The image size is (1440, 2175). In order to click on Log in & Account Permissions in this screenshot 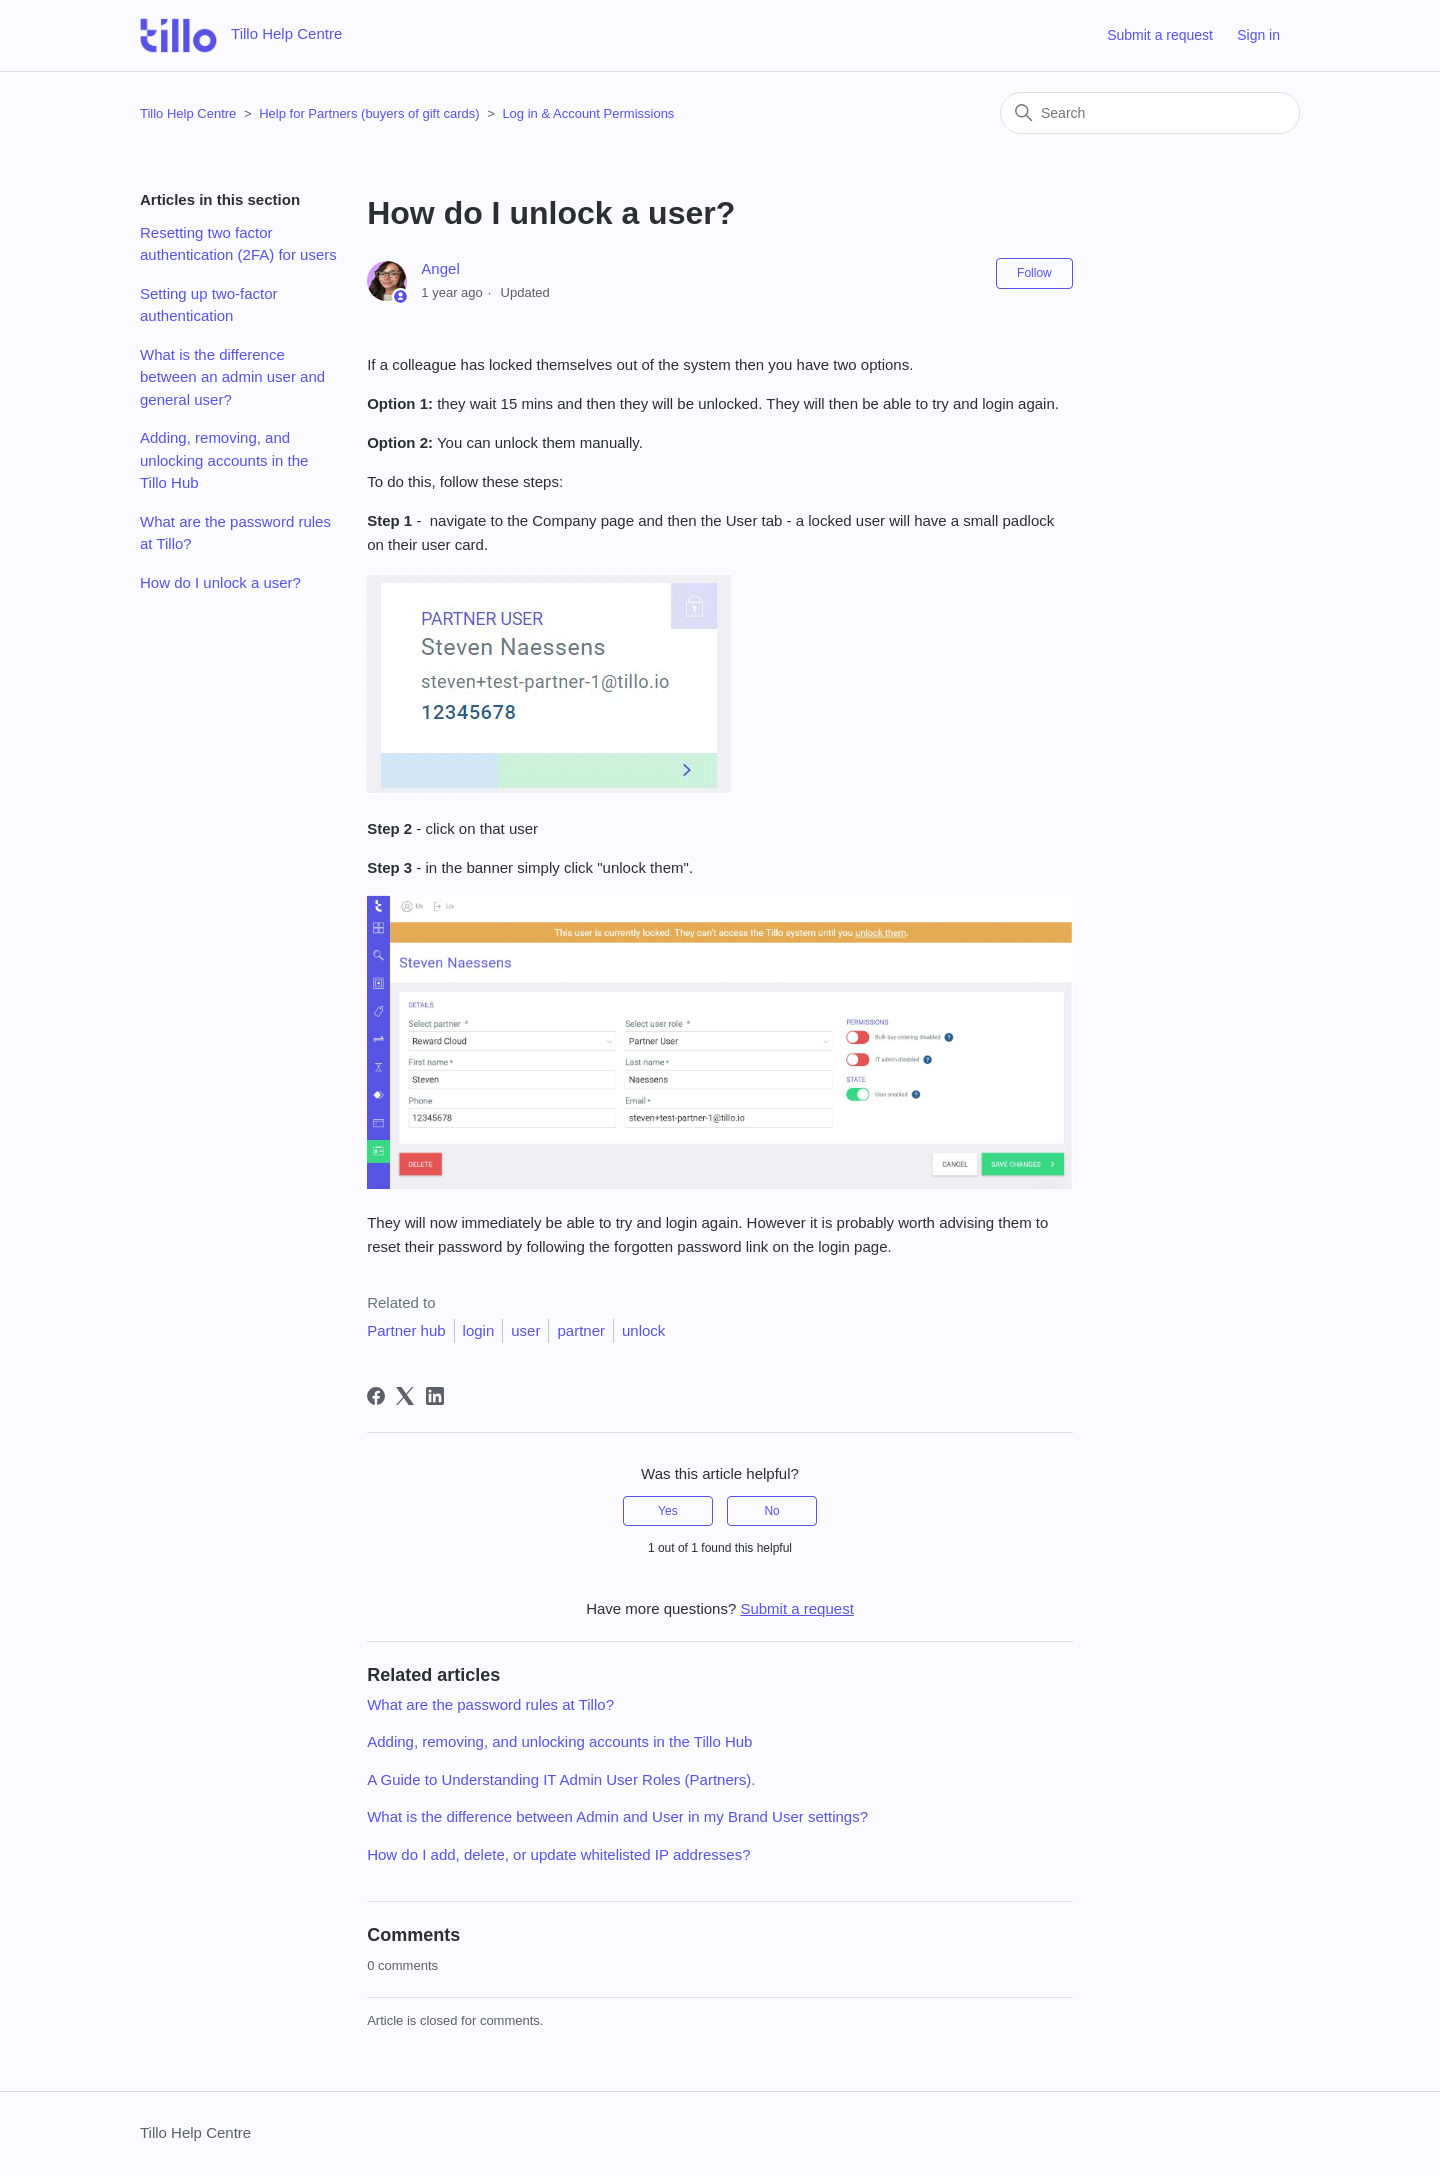, I will do `click(588, 113)`.